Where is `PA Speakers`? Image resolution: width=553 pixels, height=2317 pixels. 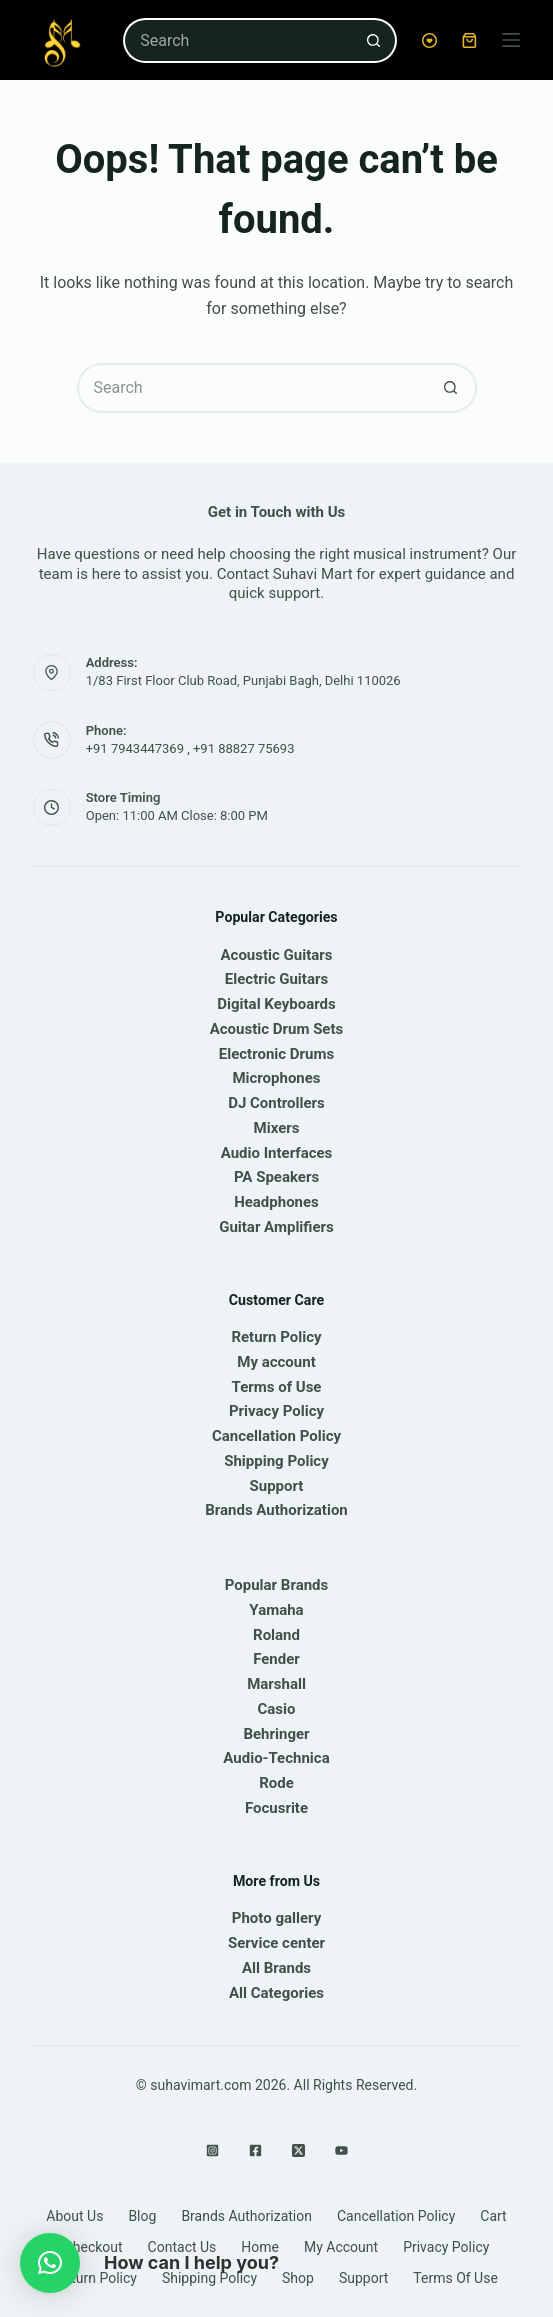 PA Speakers is located at coordinates (276, 1177).